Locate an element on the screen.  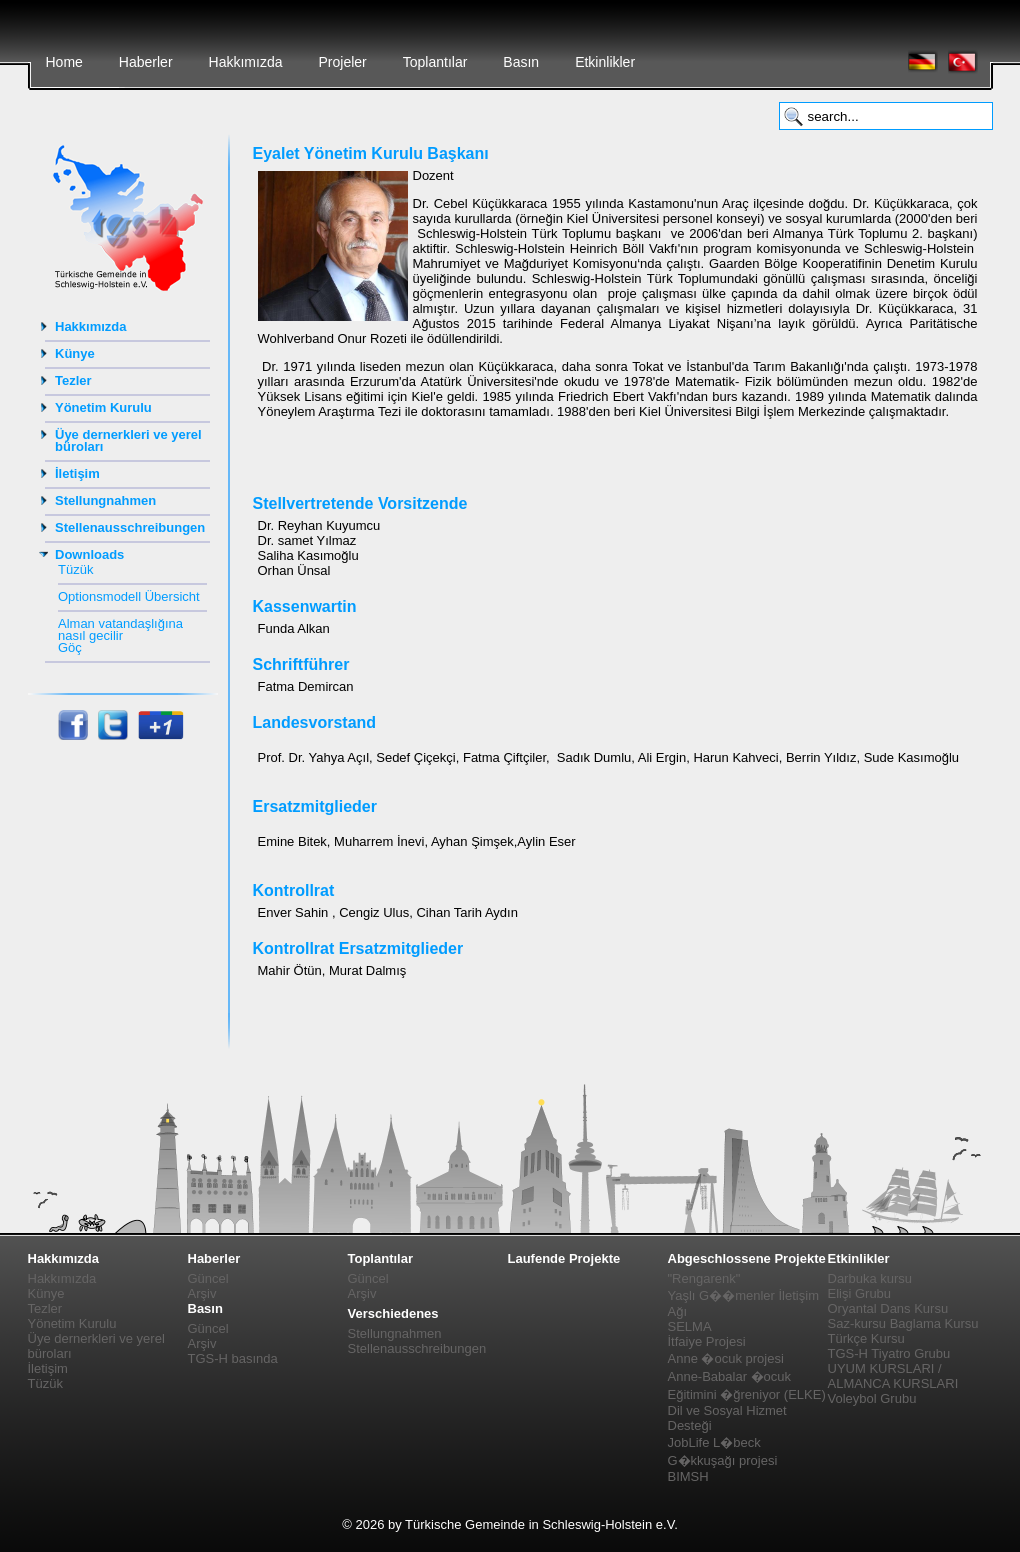
BIMSH is located at coordinates (688, 1476).